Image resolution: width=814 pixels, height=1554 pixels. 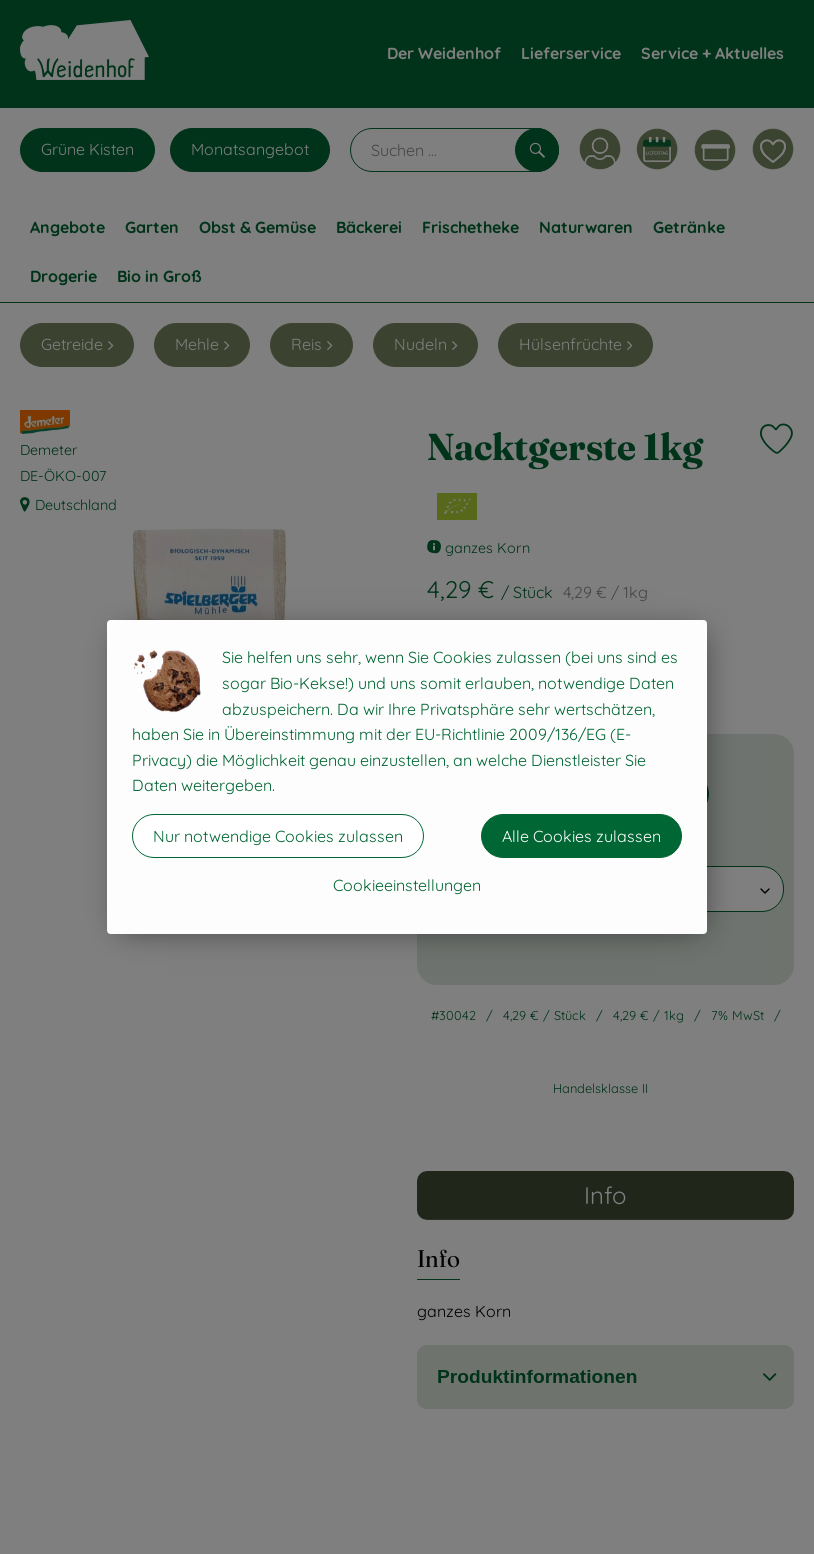 I want to click on [dialog], so click(x=407, y=777).